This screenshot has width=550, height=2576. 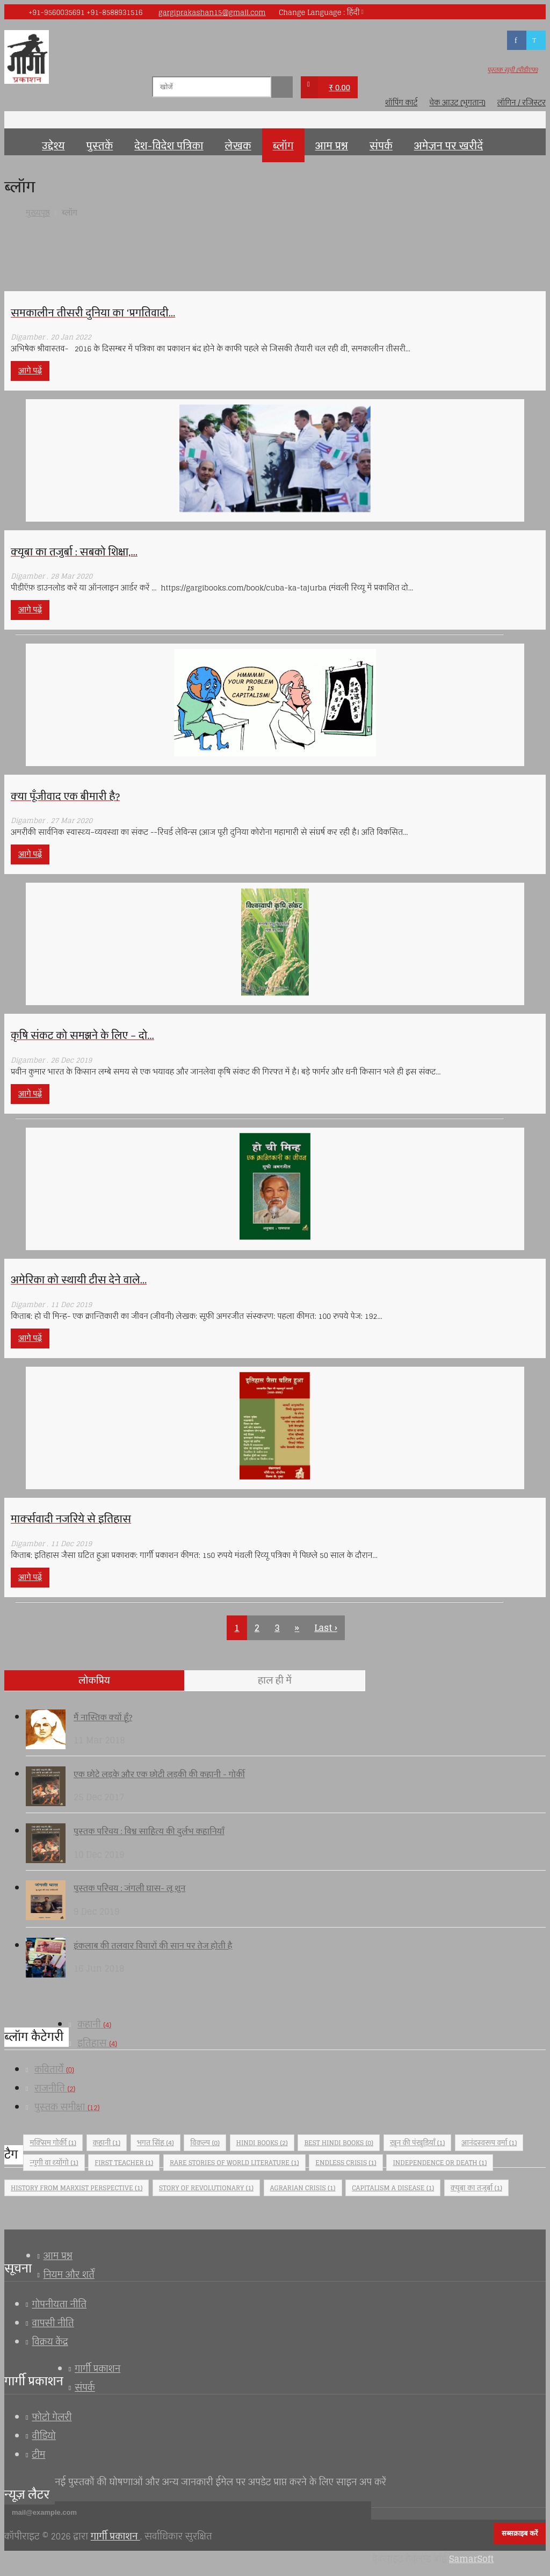 What do you see at coordinates (54, 2069) in the screenshot?
I see `कवितायेँ` at bounding box center [54, 2069].